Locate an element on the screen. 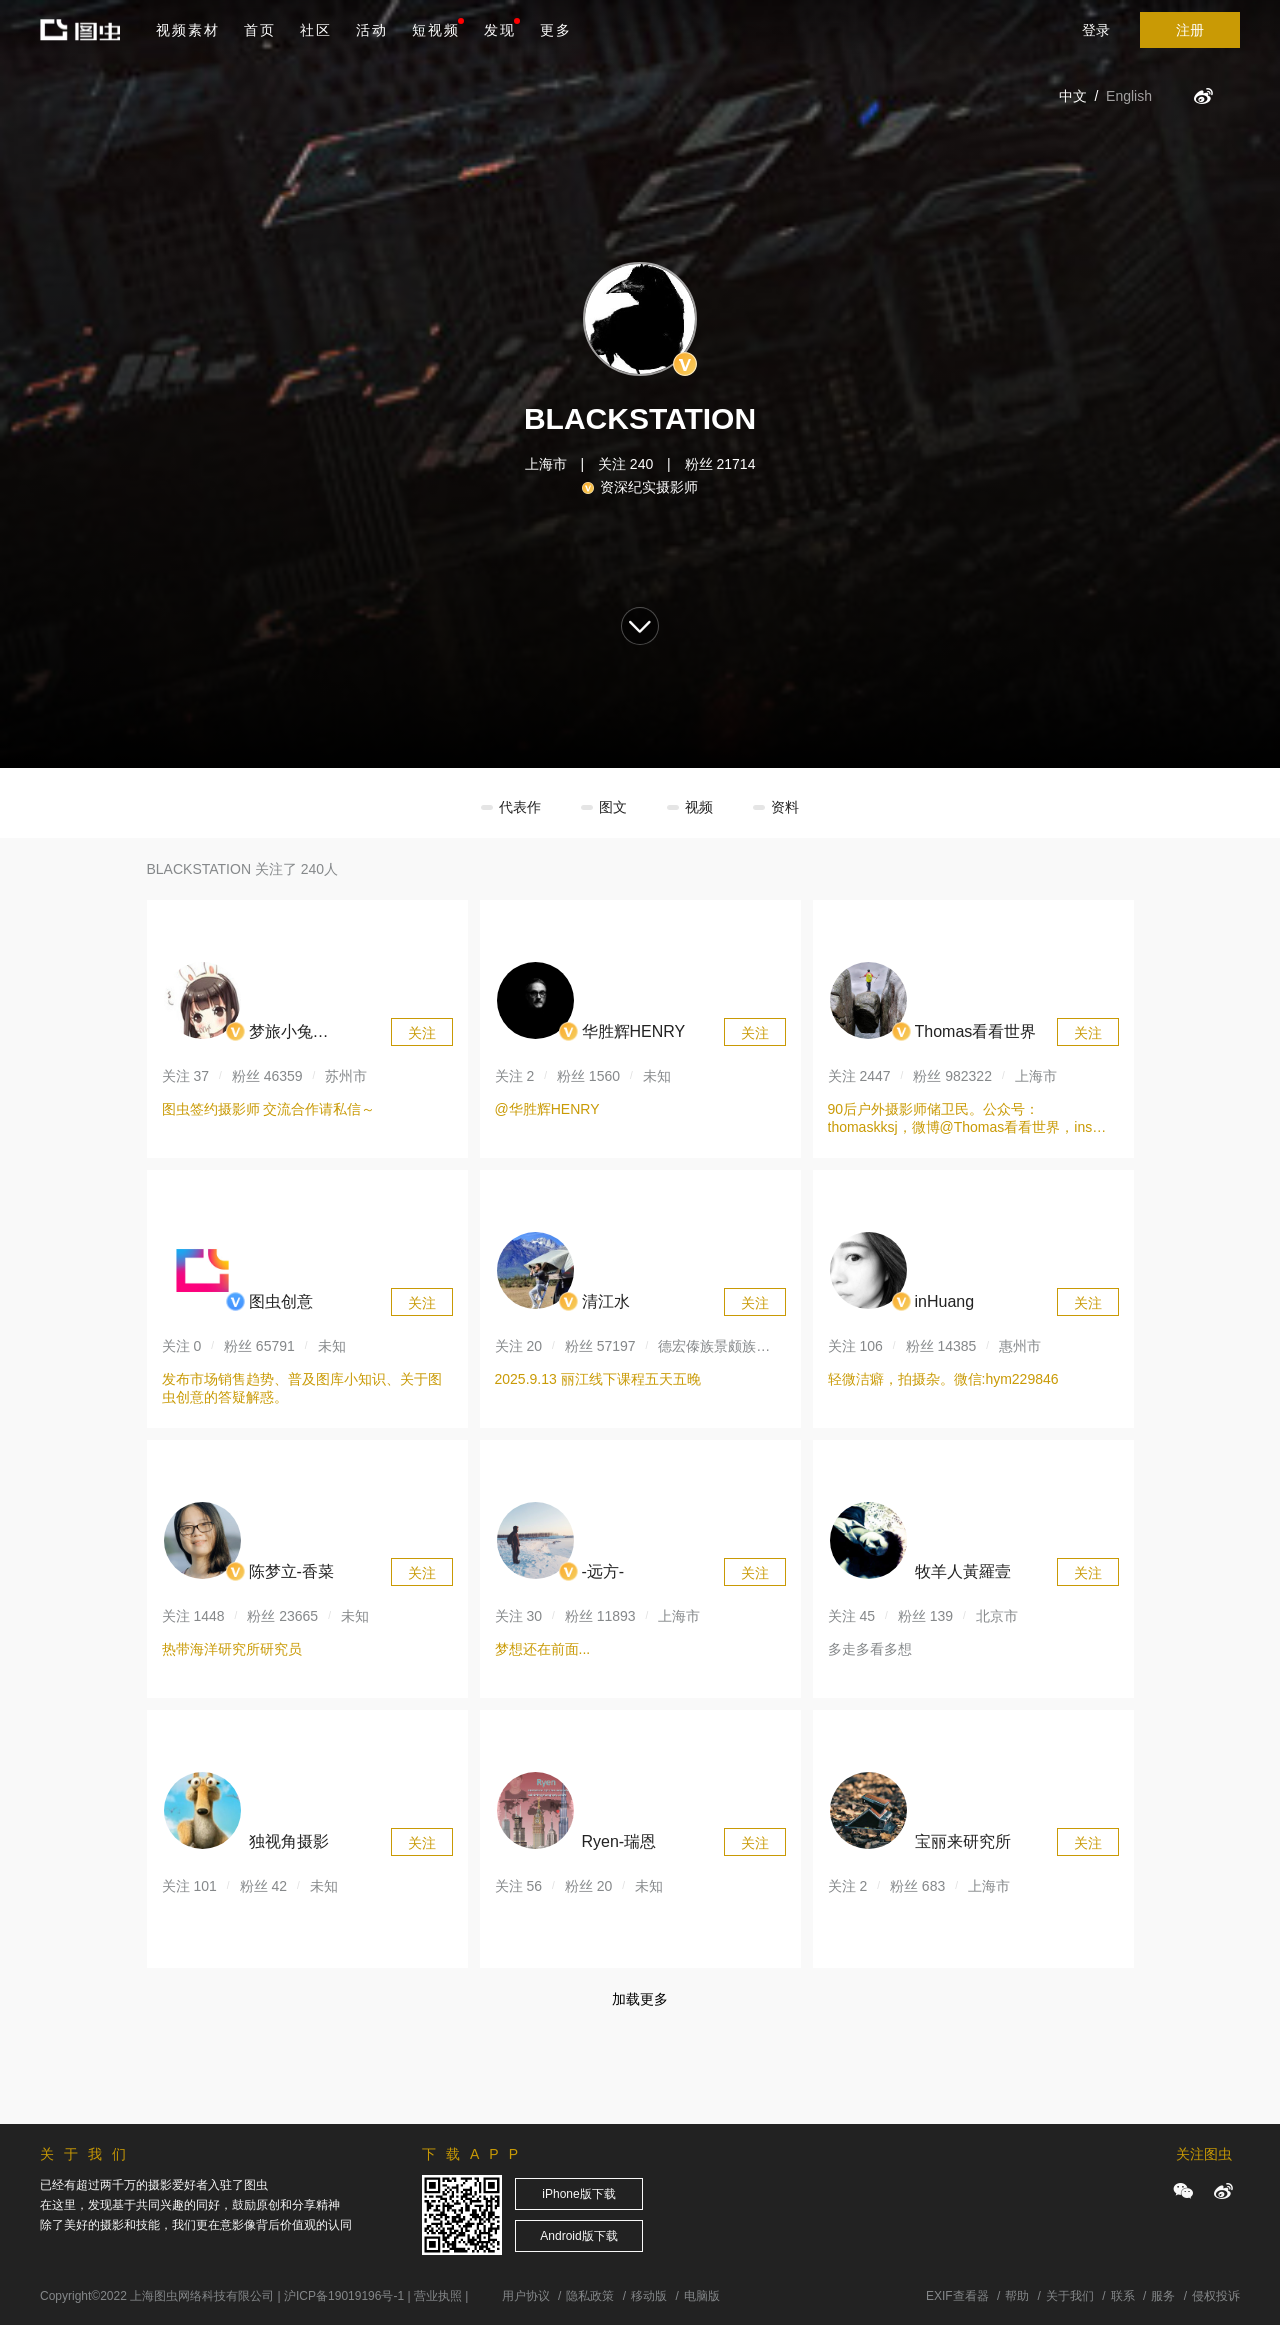 Image resolution: width=1280 pixels, height=2325 pixels. 清江水 is located at coordinates (606, 1301).